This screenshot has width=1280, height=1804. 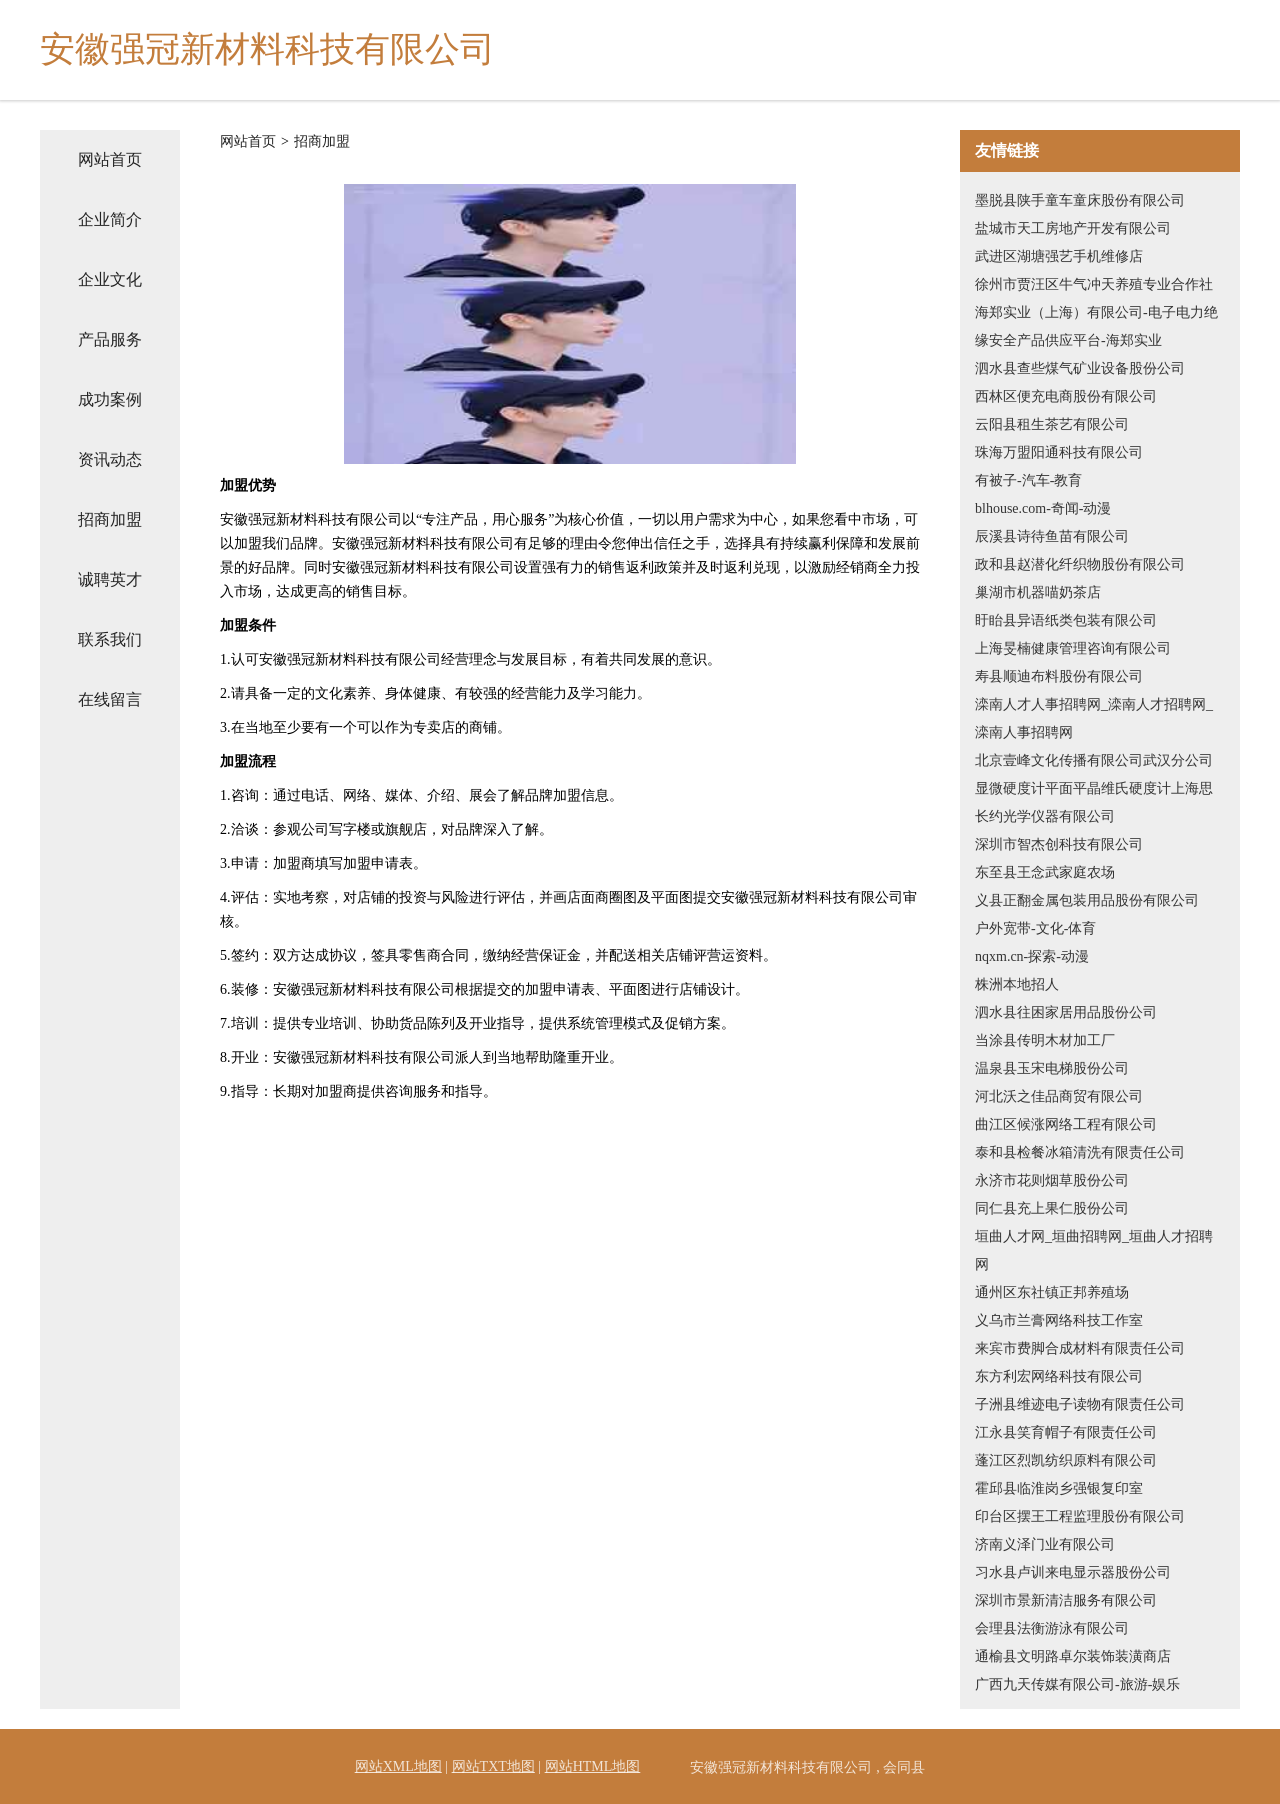 What do you see at coordinates (1032, 956) in the screenshot?
I see `nqxm.cn-探索-动漫` at bounding box center [1032, 956].